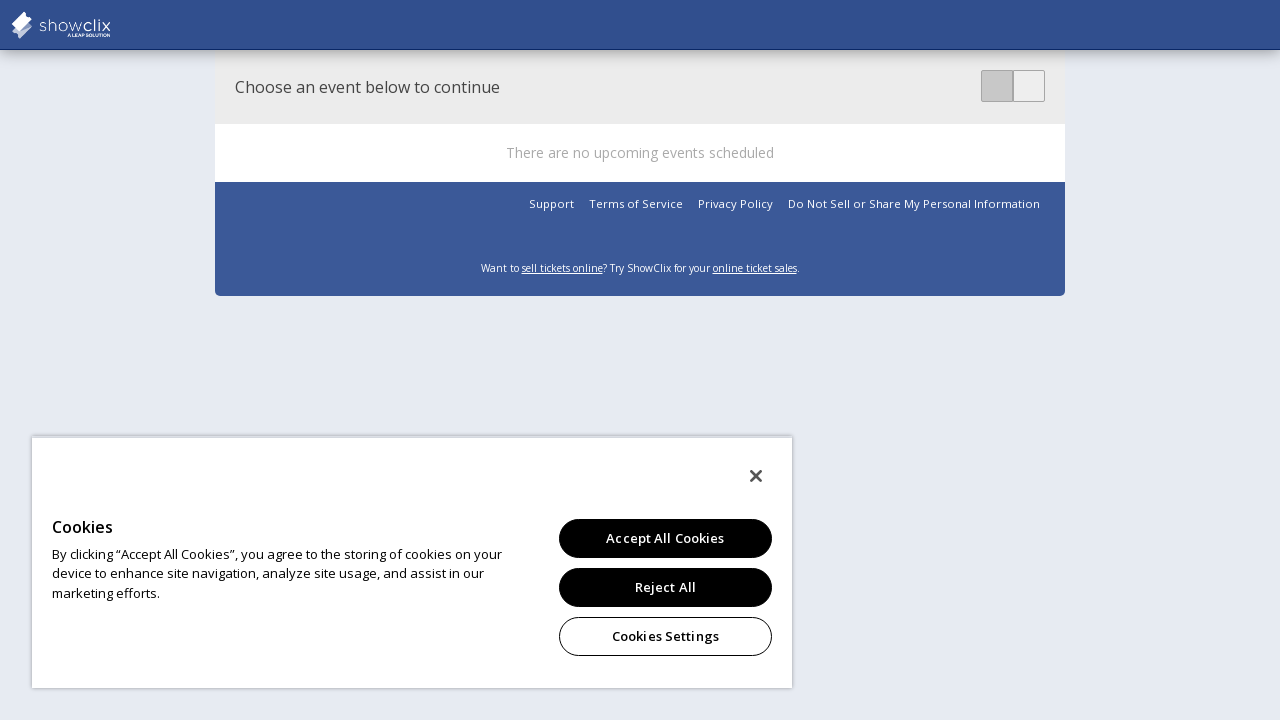 This screenshot has width=1280, height=720. Describe the element at coordinates (914, 203) in the screenshot. I see `Do Not Sell or Share My Personal Information` at that location.